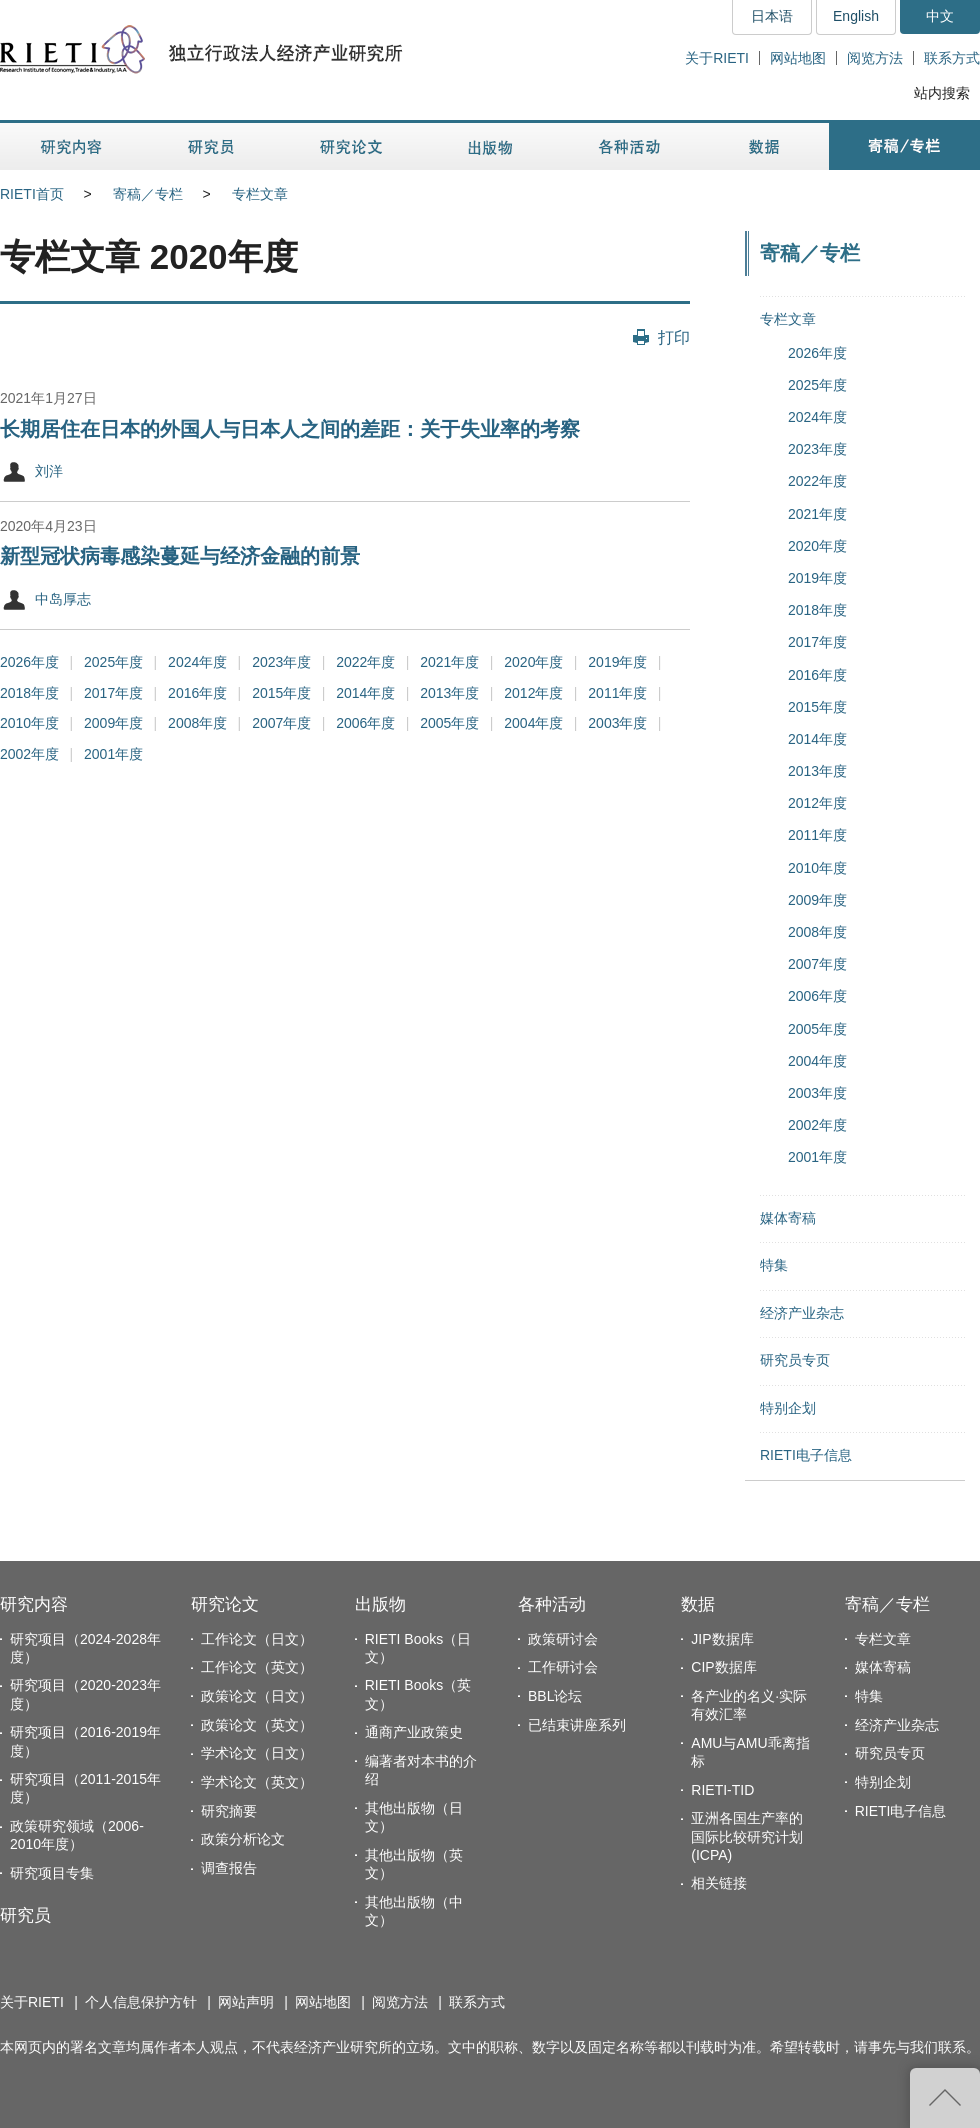 Image resolution: width=980 pixels, height=2128 pixels. What do you see at coordinates (449, 723) in the screenshot?
I see `2005年度` at bounding box center [449, 723].